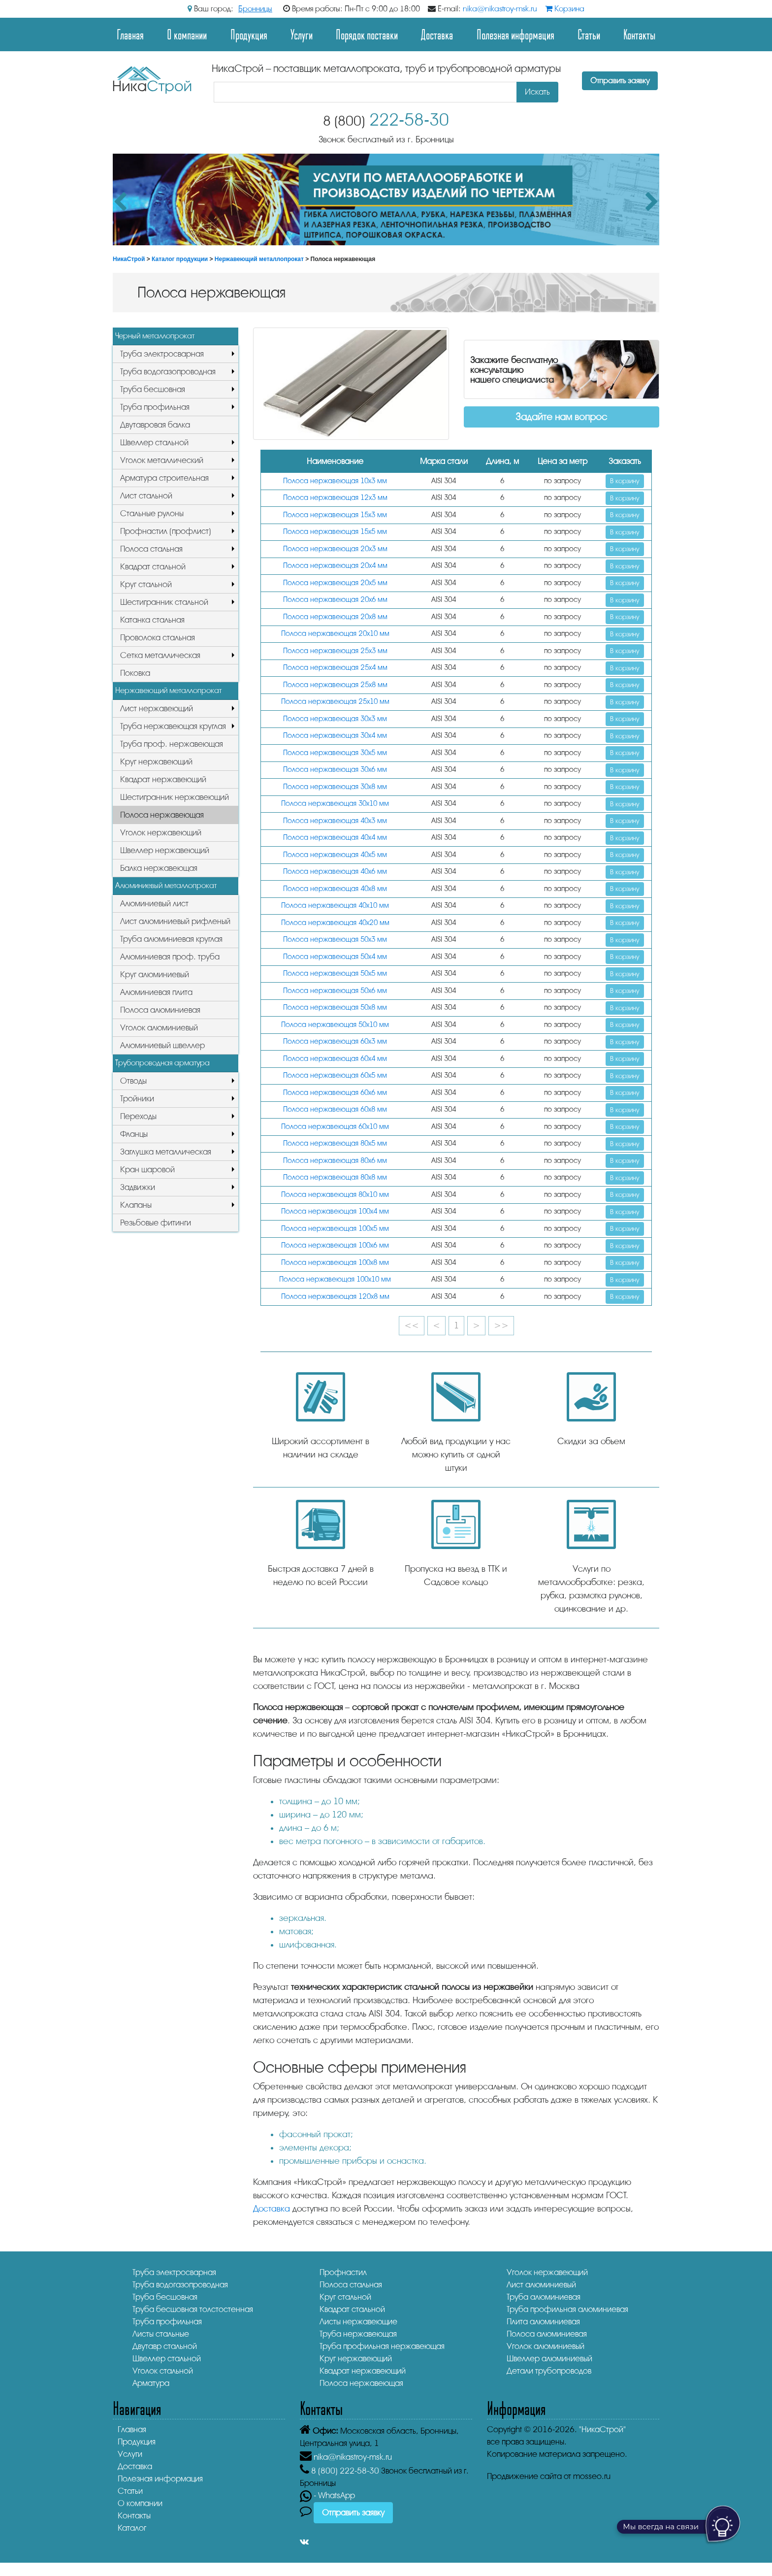 This screenshot has height=2576, width=772. What do you see at coordinates (168, 371) in the screenshot?
I see `Труба водогазопроводная` at bounding box center [168, 371].